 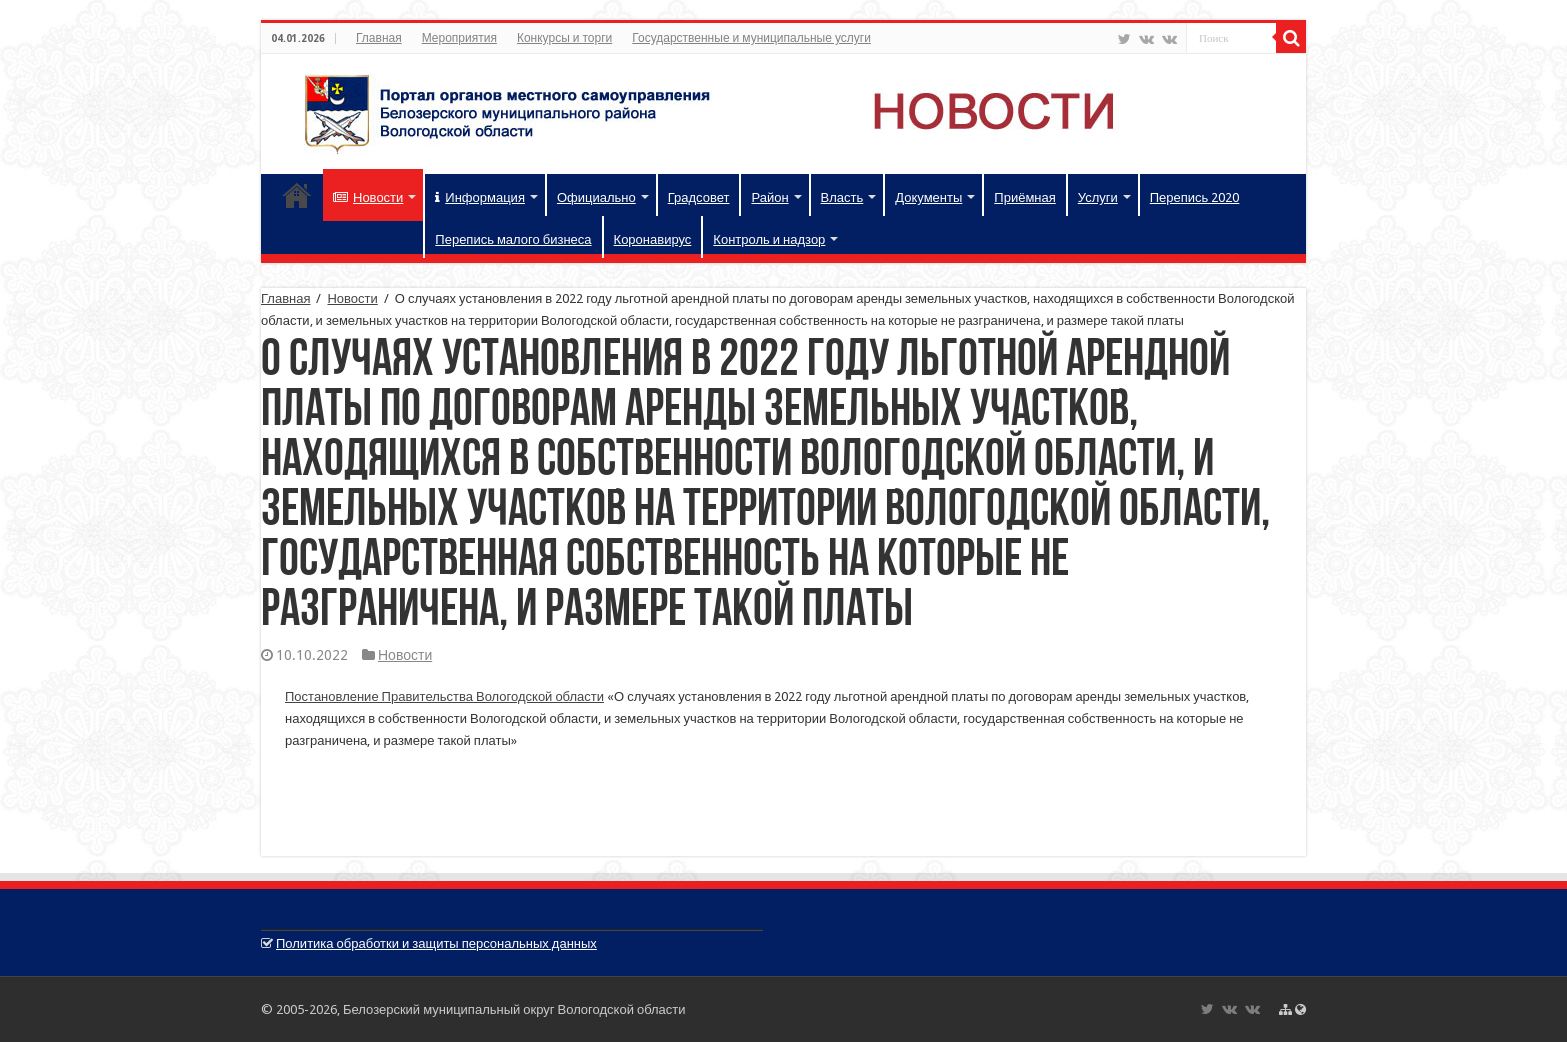 I want to click on Контроль и надзор, so click(x=769, y=239).